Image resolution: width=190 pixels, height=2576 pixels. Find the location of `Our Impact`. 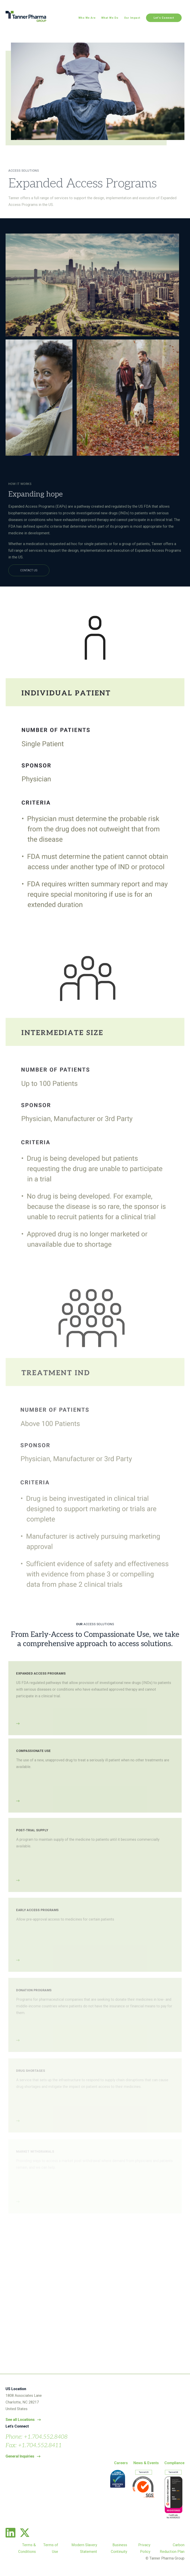

Our Impact is located at coordinates (132, 17).